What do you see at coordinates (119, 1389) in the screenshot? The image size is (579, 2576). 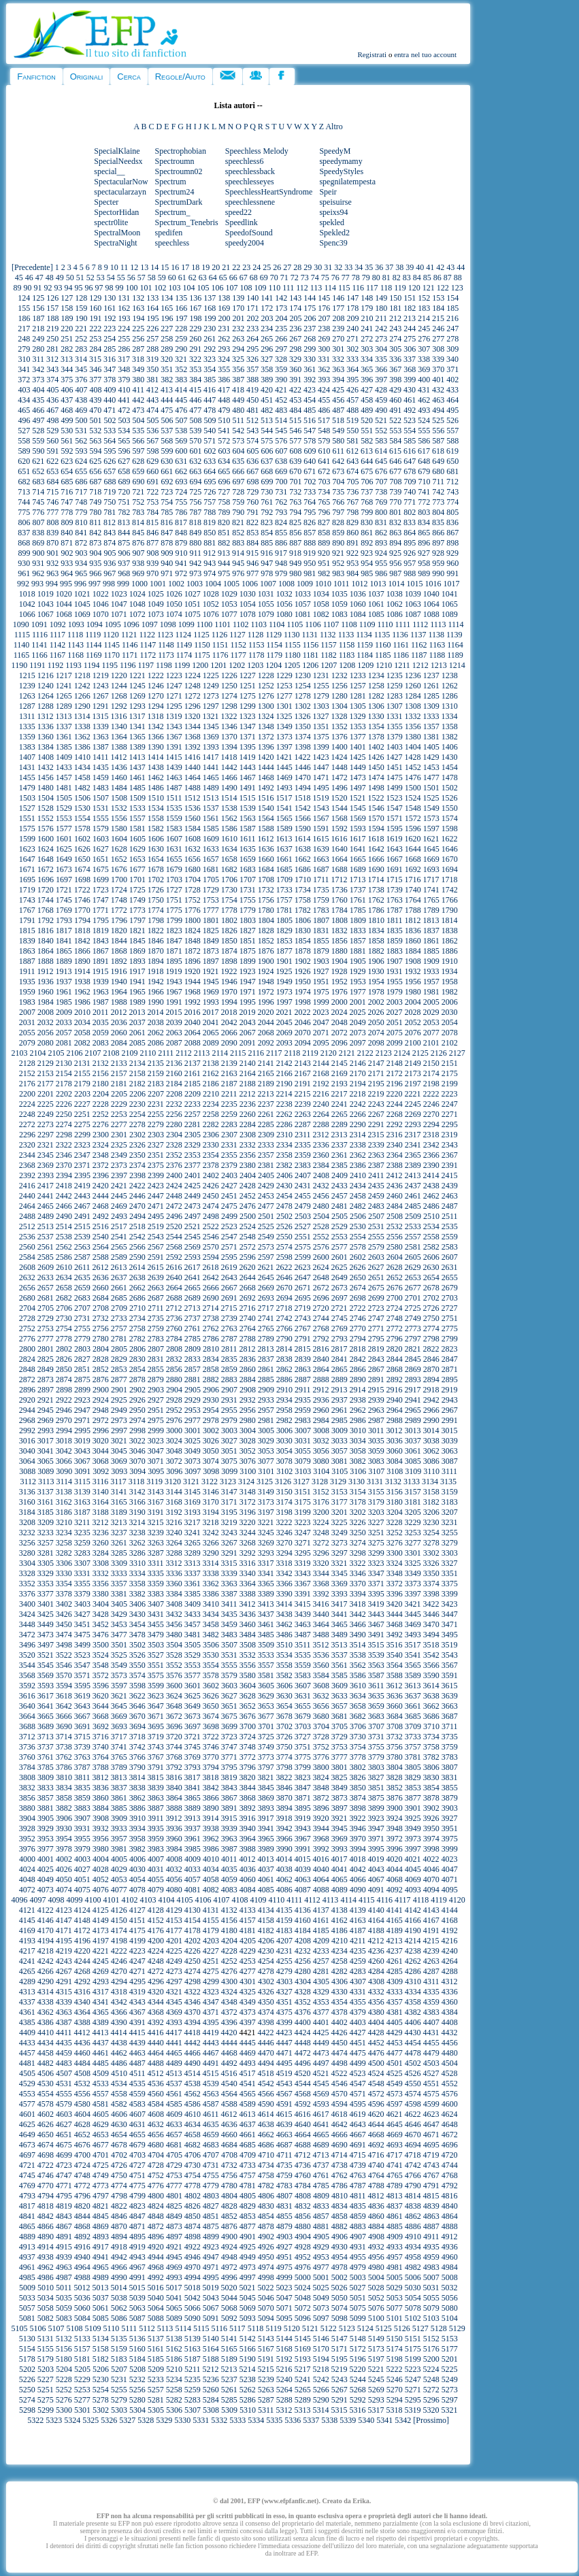 I see `2901` at bounding box center [119, 1389].